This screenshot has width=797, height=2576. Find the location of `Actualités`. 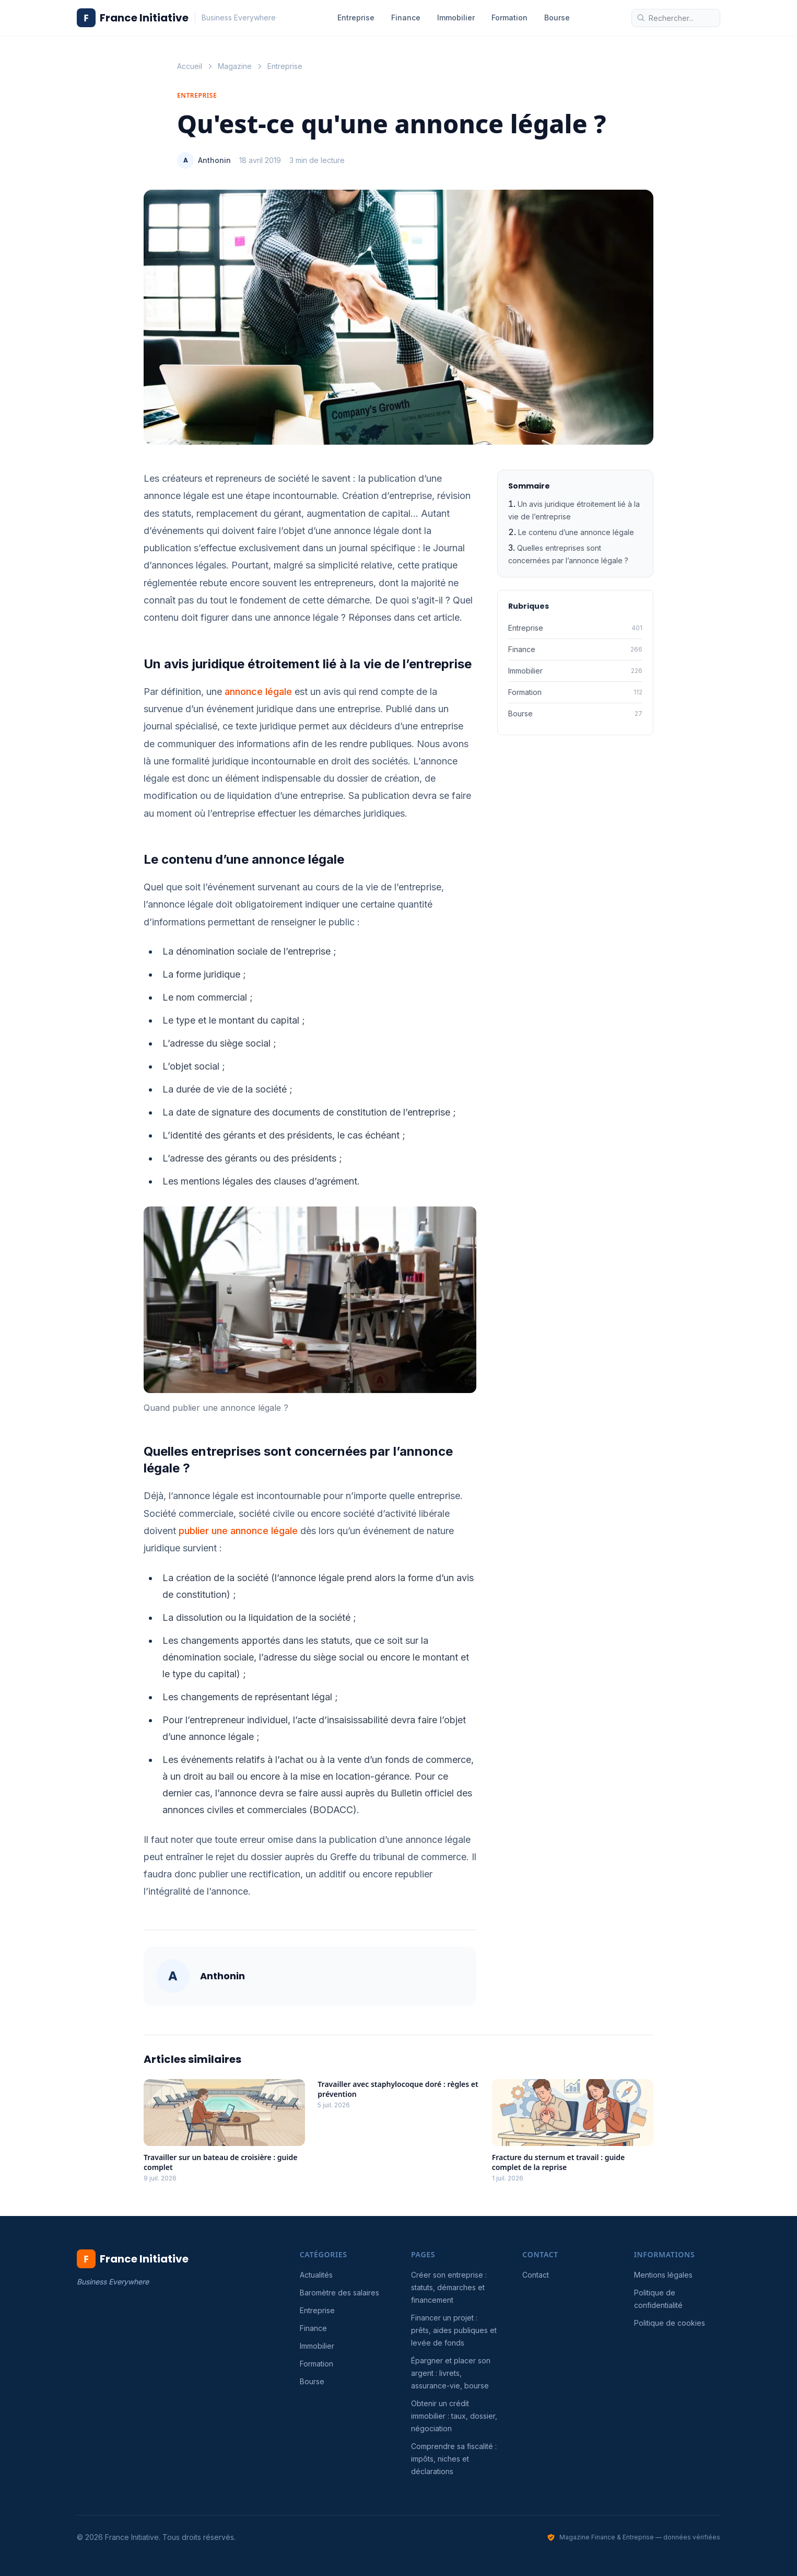

Actualités is located at coordinates (316, 2274).